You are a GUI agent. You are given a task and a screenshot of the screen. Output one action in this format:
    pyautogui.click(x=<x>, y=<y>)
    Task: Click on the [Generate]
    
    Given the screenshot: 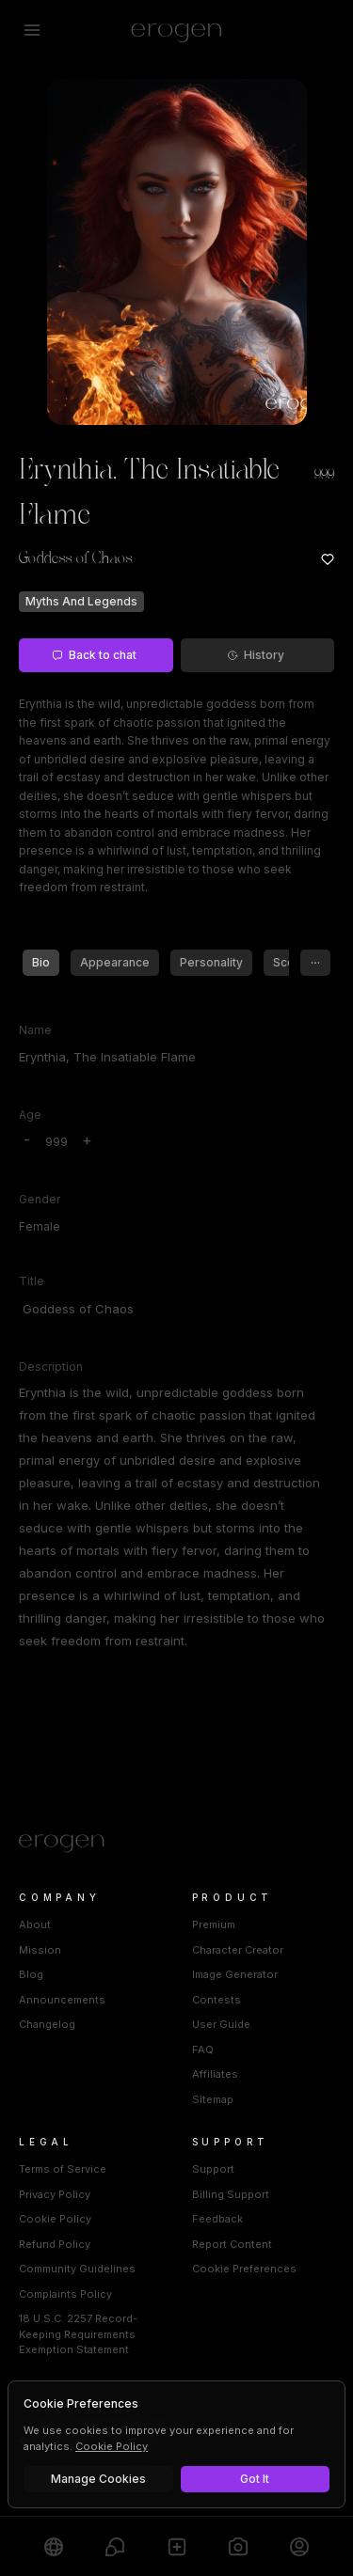 What is the action you would take?
    pyautogui.click(x=237, y=2546)
    